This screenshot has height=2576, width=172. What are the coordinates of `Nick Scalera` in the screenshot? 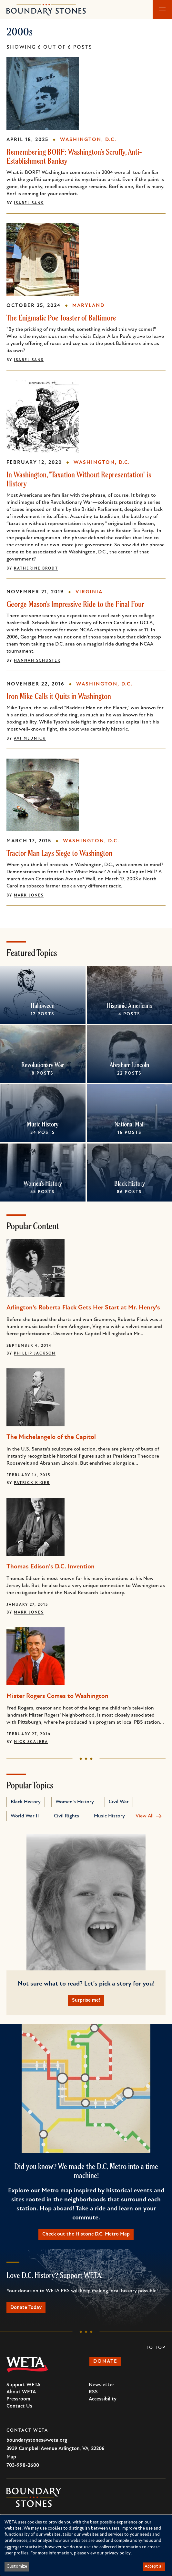 It's located at (31, 1742).